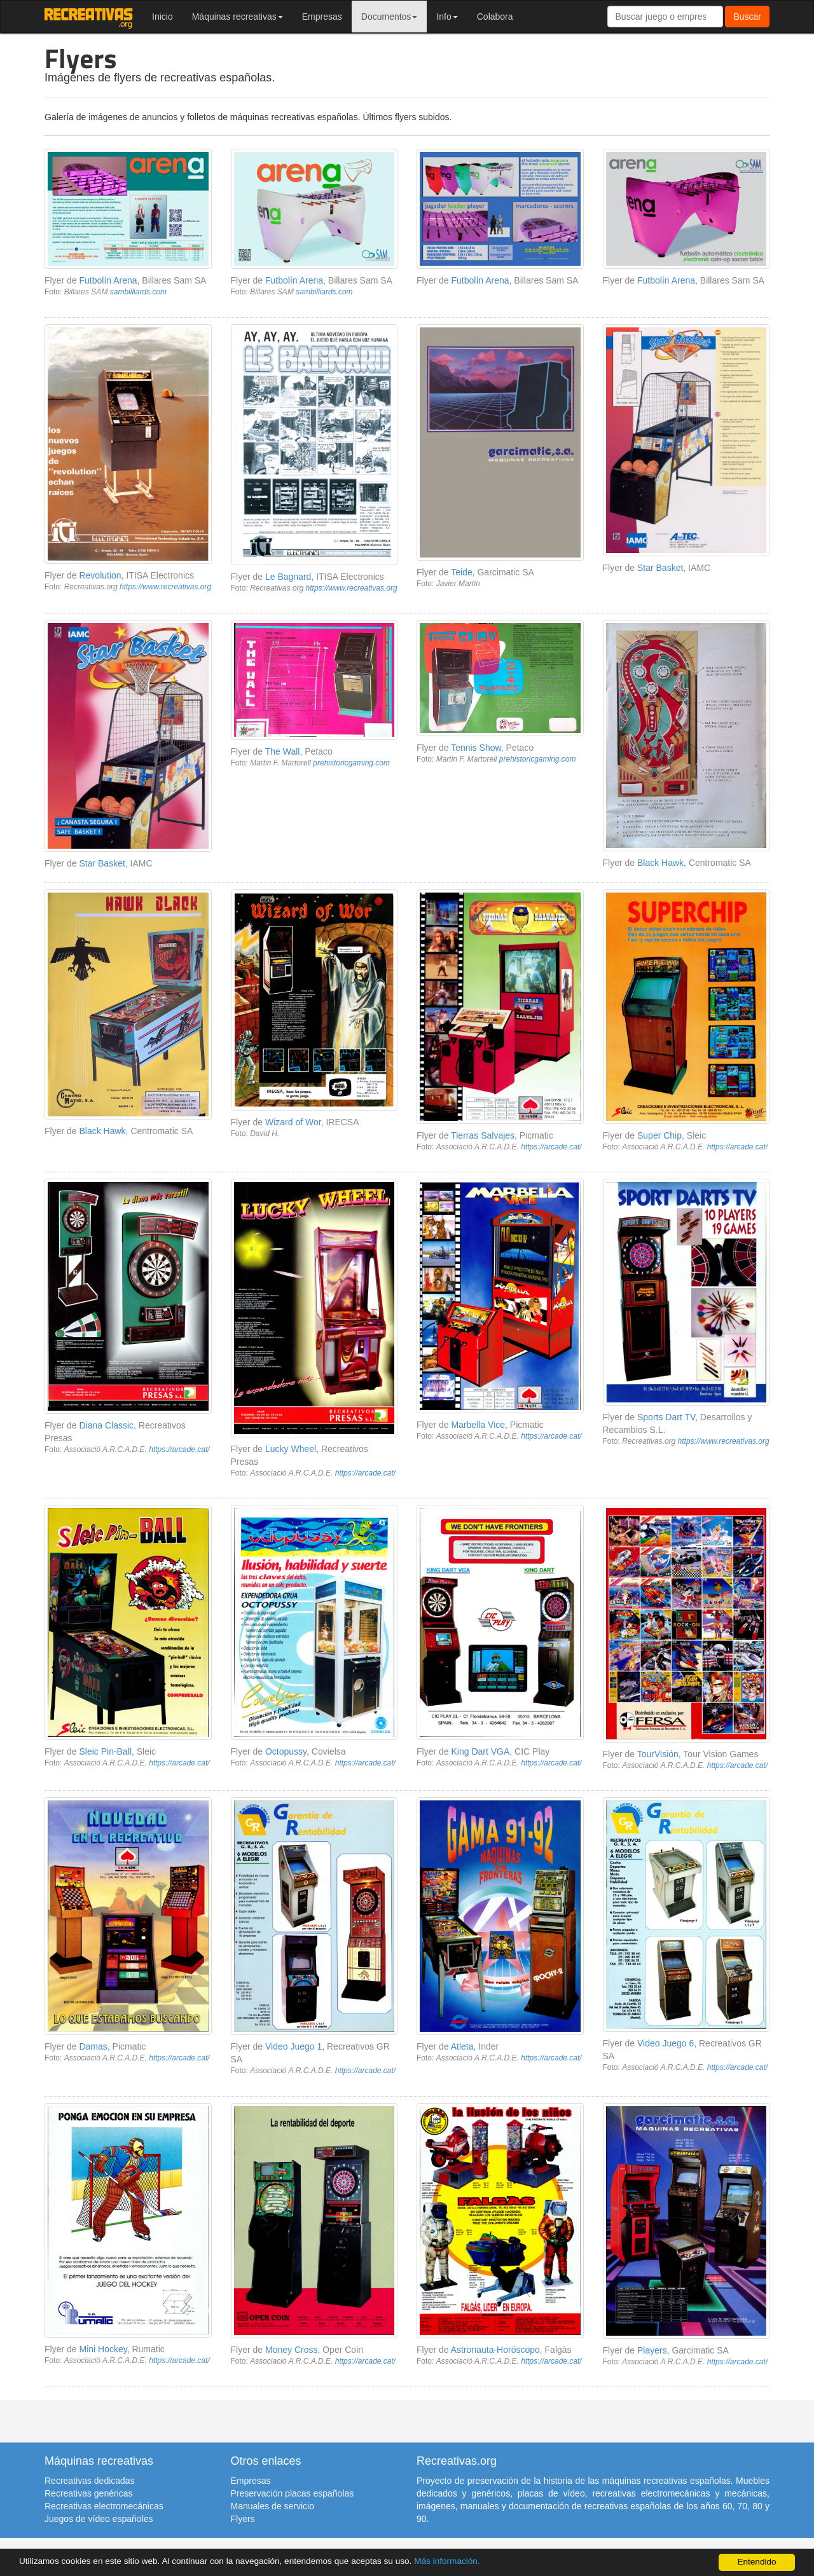 This screenshot has height=2576, width=814. What do you see at coordinates (293, 2046) in the screenshot?
I see `Video Juego 1` at bounding box center [293, 2046].